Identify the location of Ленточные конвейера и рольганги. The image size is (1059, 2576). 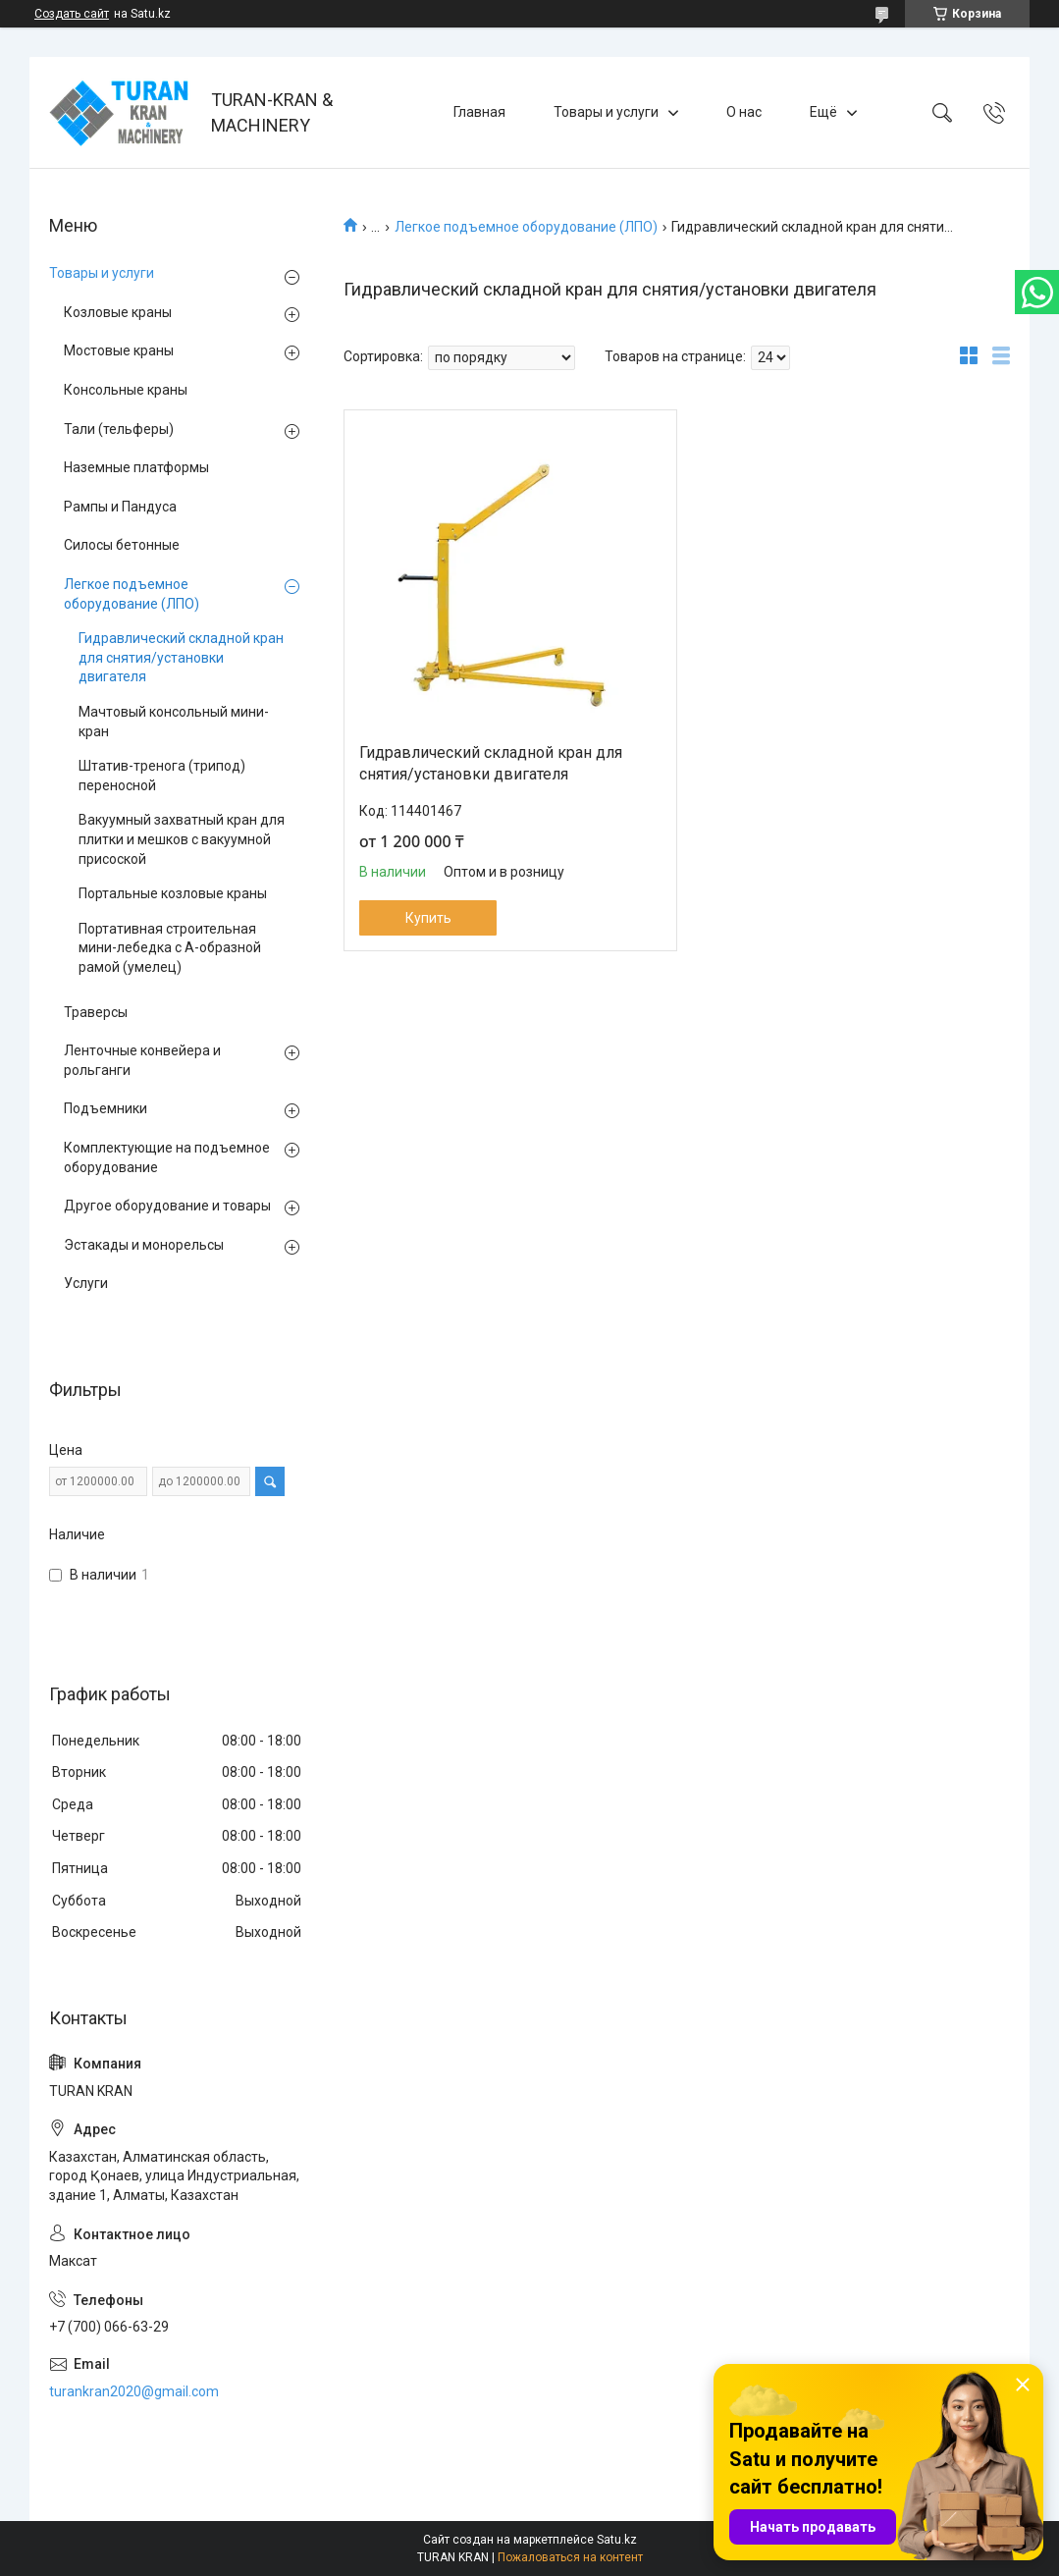
(142, 1060).